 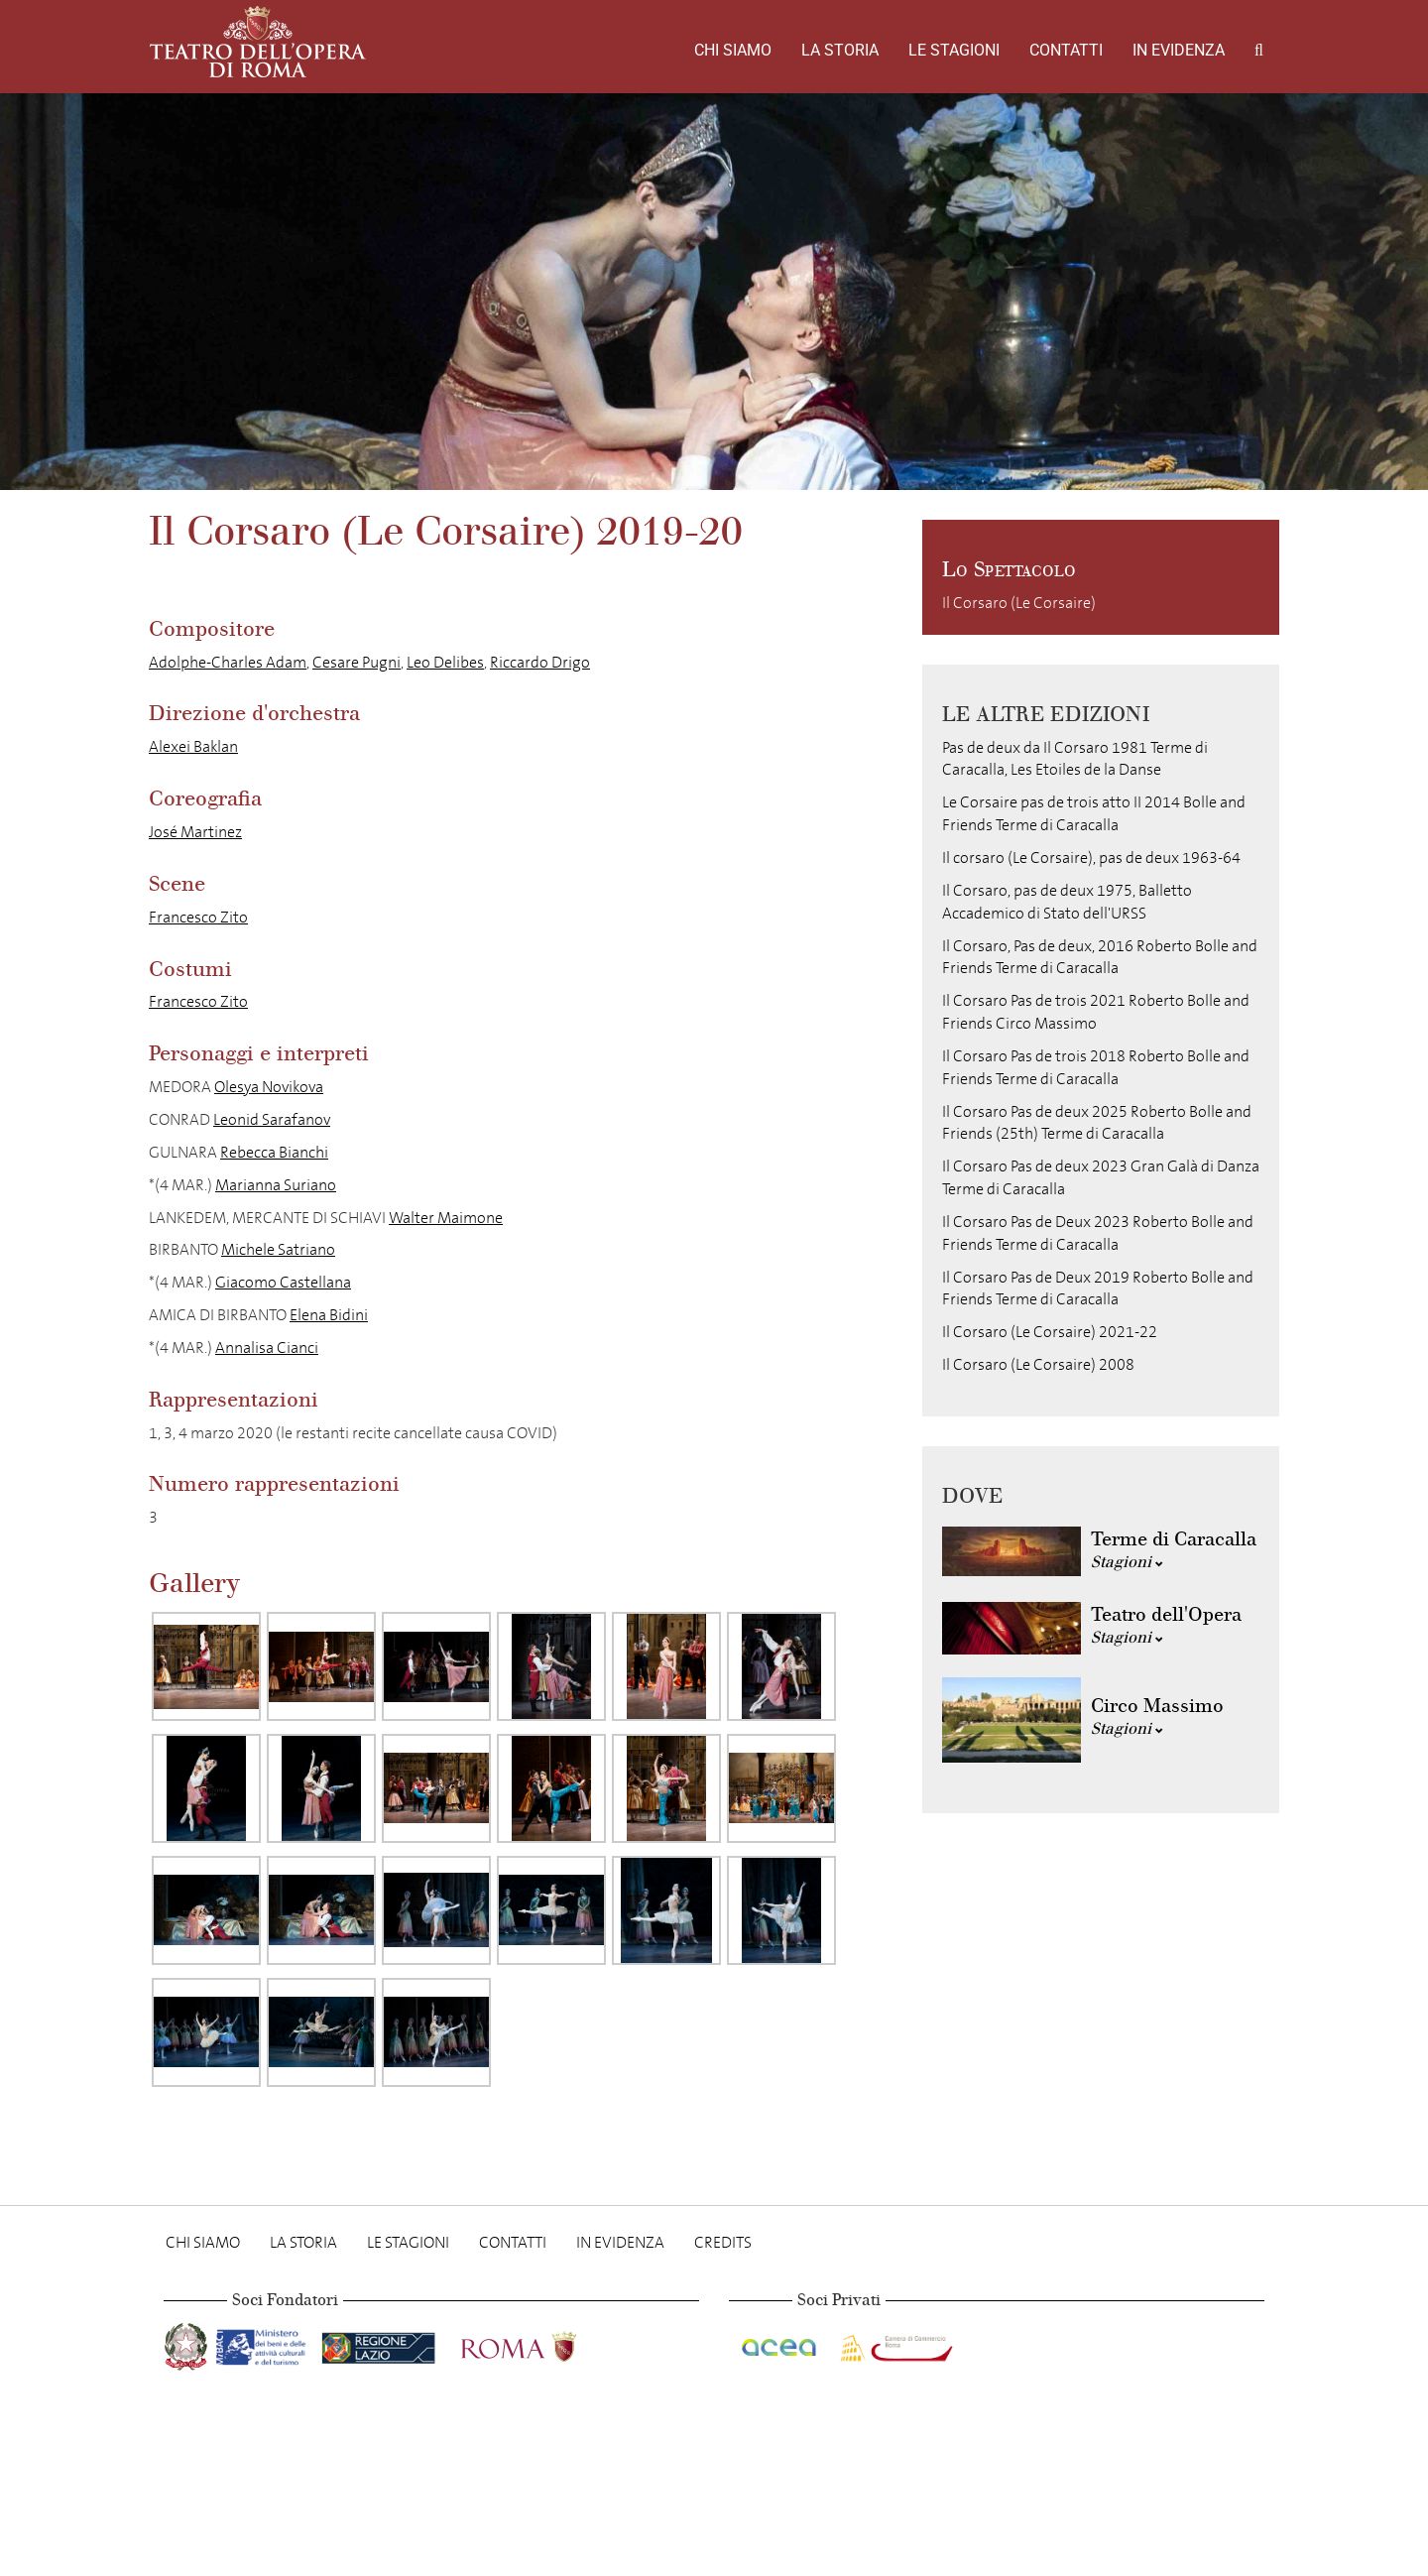 I want to click on Marianna Suriano, so click(x=275, y=1184).